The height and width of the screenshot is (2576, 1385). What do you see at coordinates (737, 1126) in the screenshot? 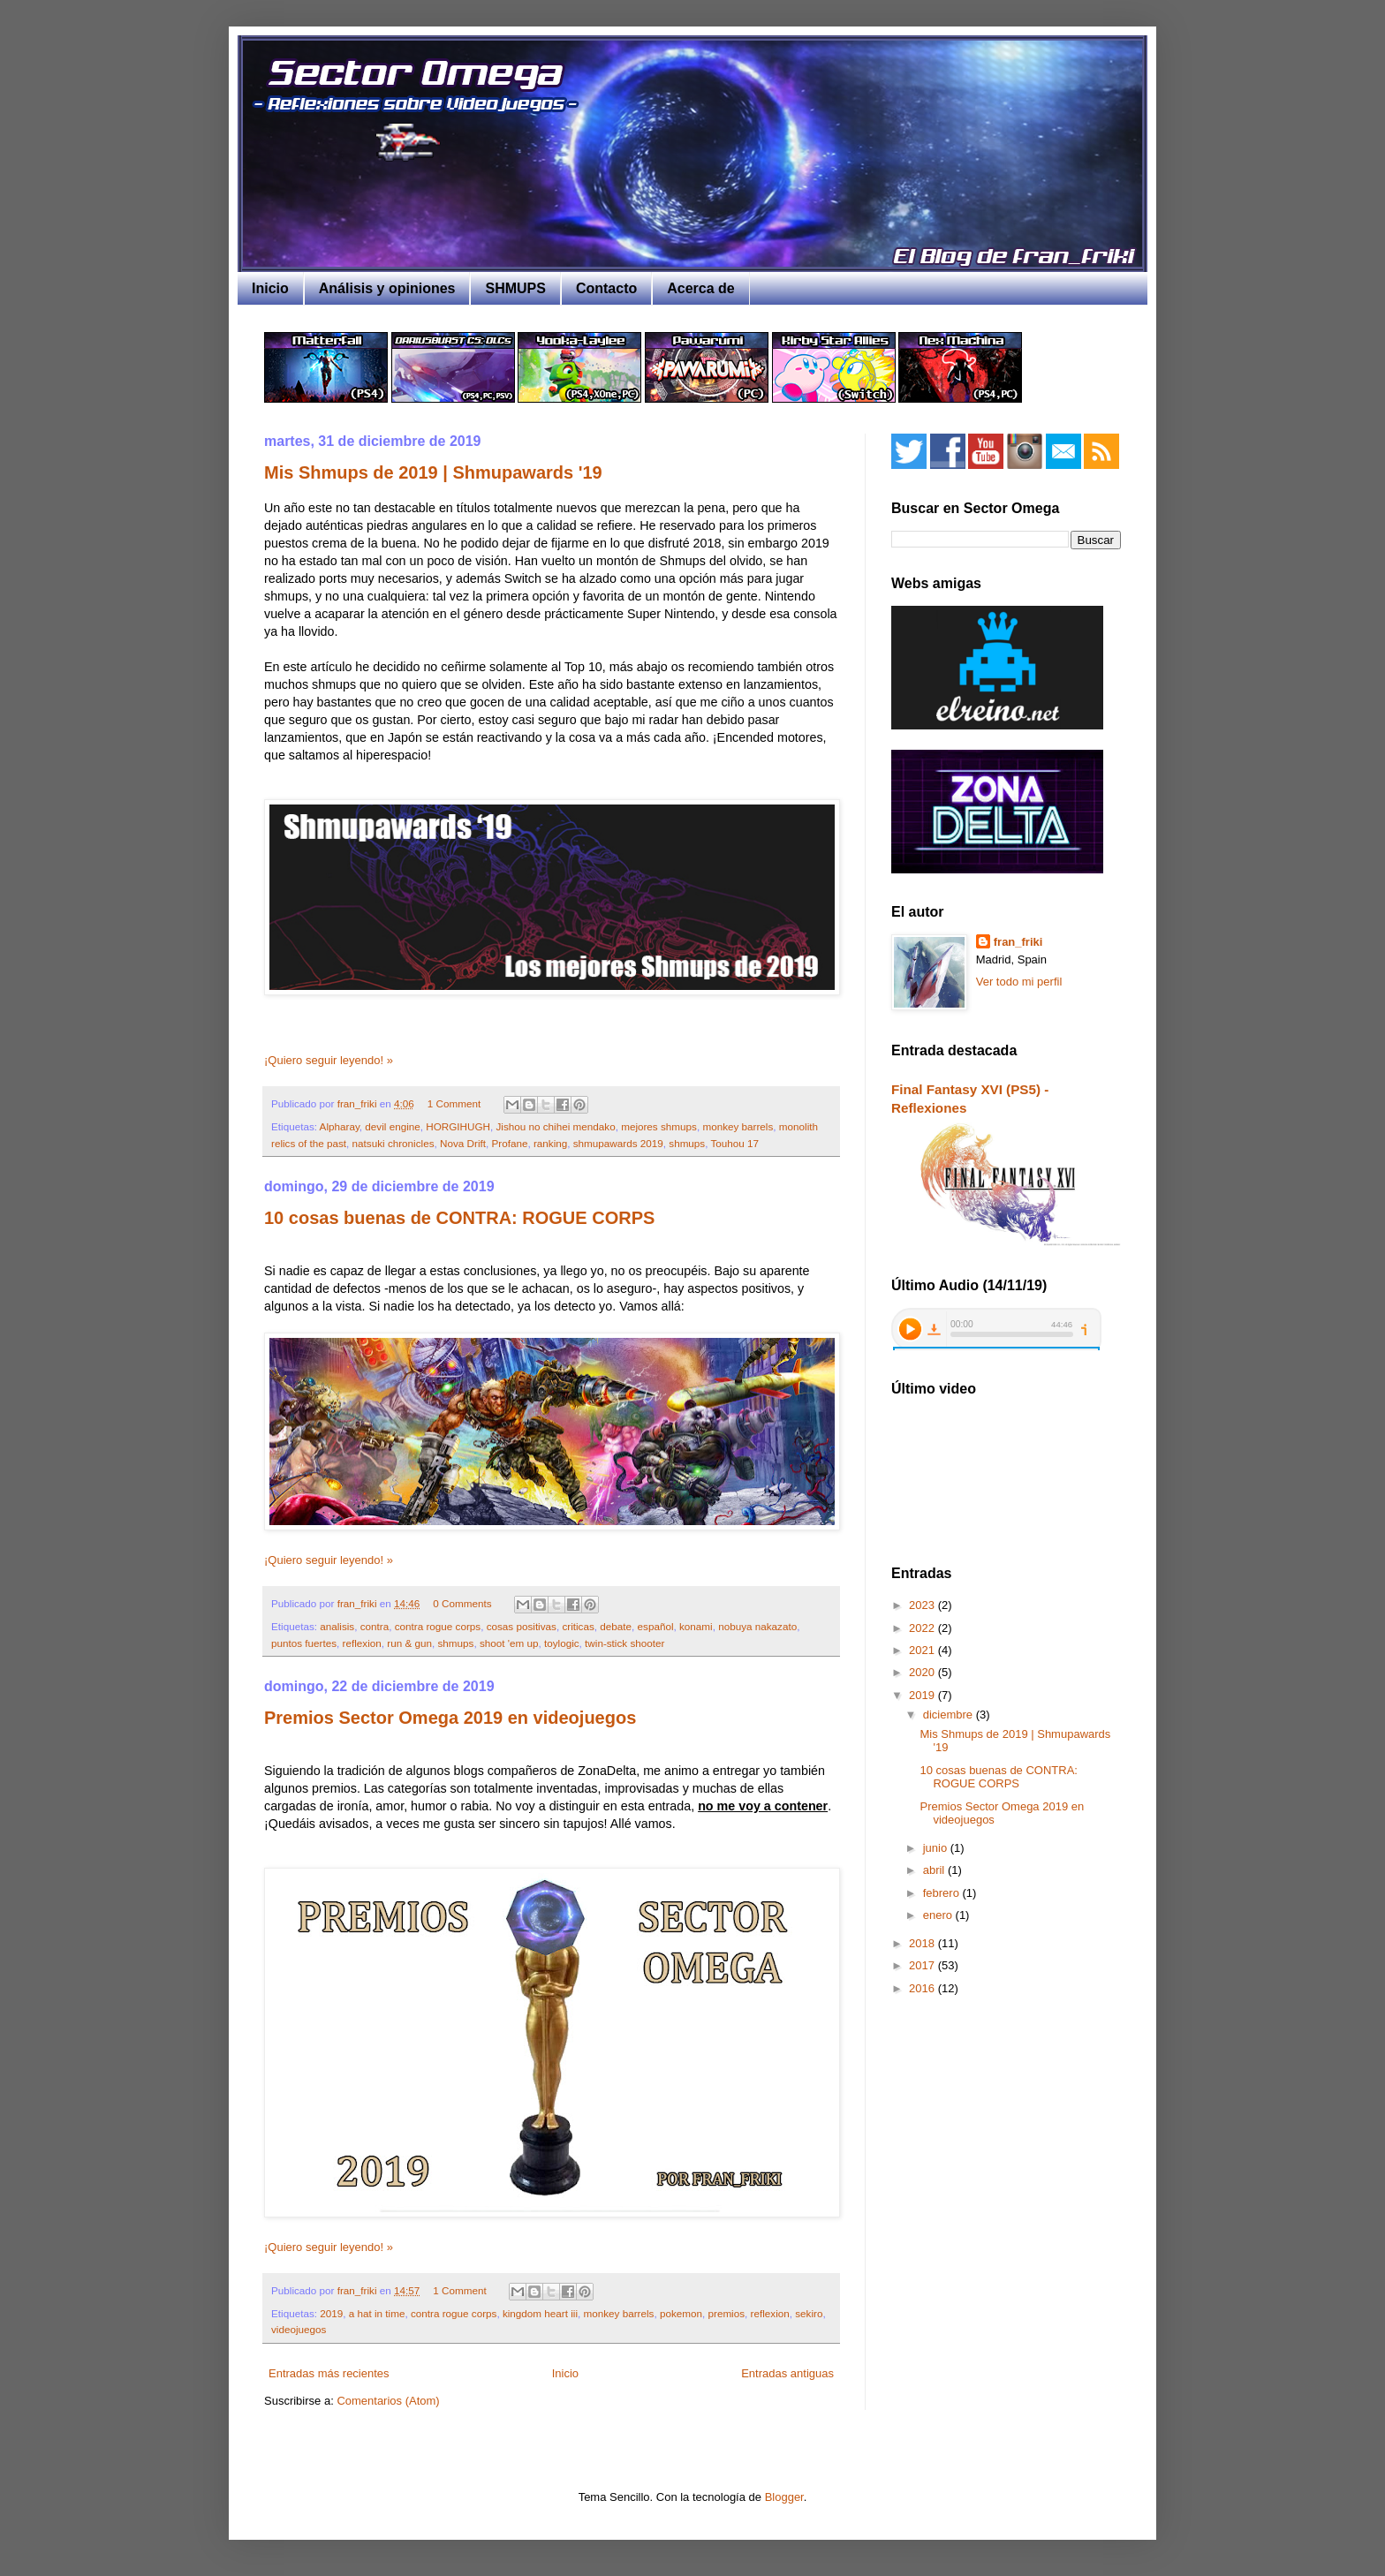
I see `monkey barrels` at bounding box center [737, 1126].